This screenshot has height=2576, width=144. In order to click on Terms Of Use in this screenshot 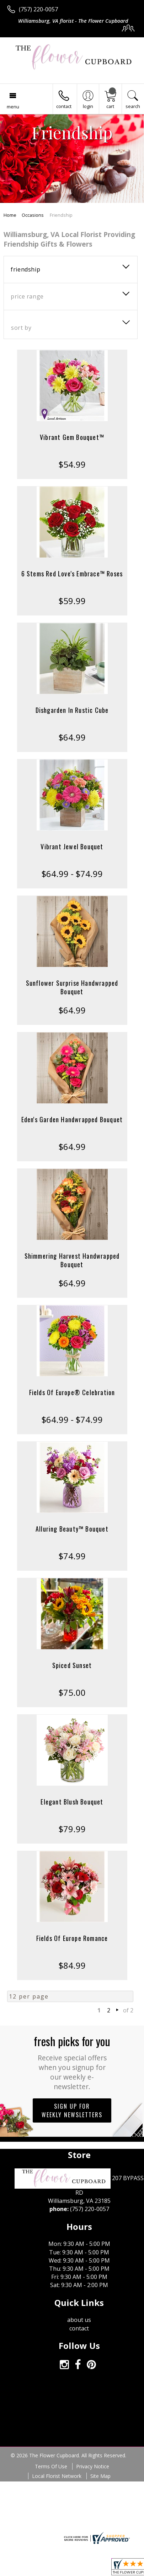, I will do `click(51, 2466)`.